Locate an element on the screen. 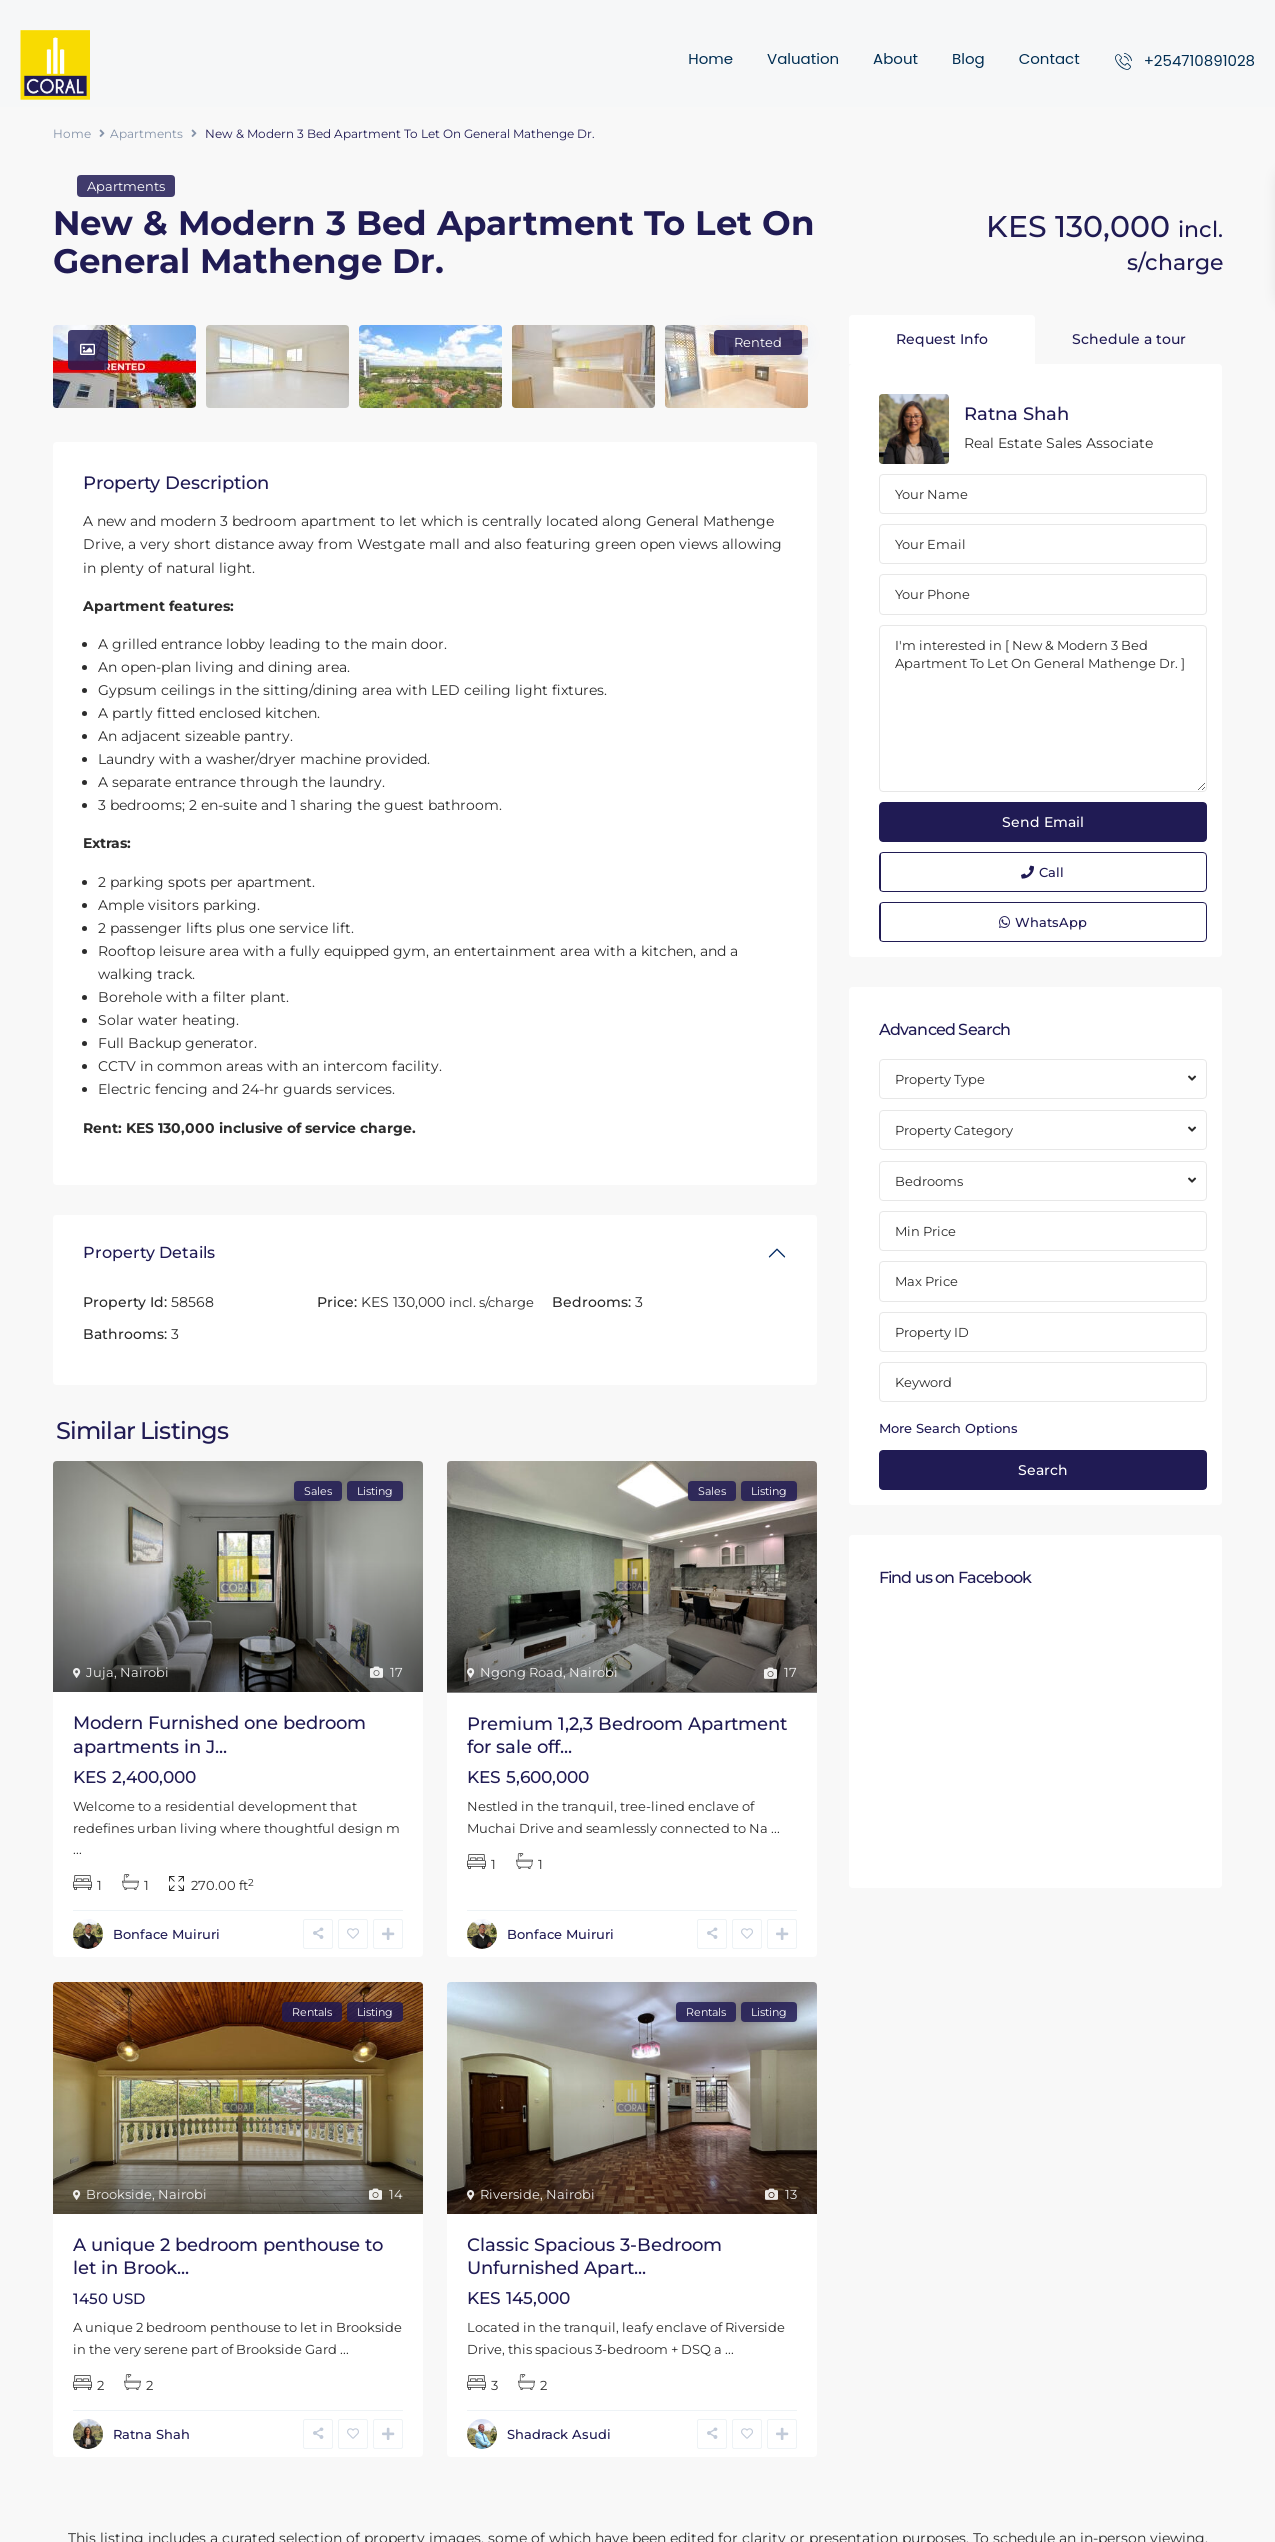 This screenshot has width=1275, height=2542. Ratna Shah is located at coordinates (151, 2434).